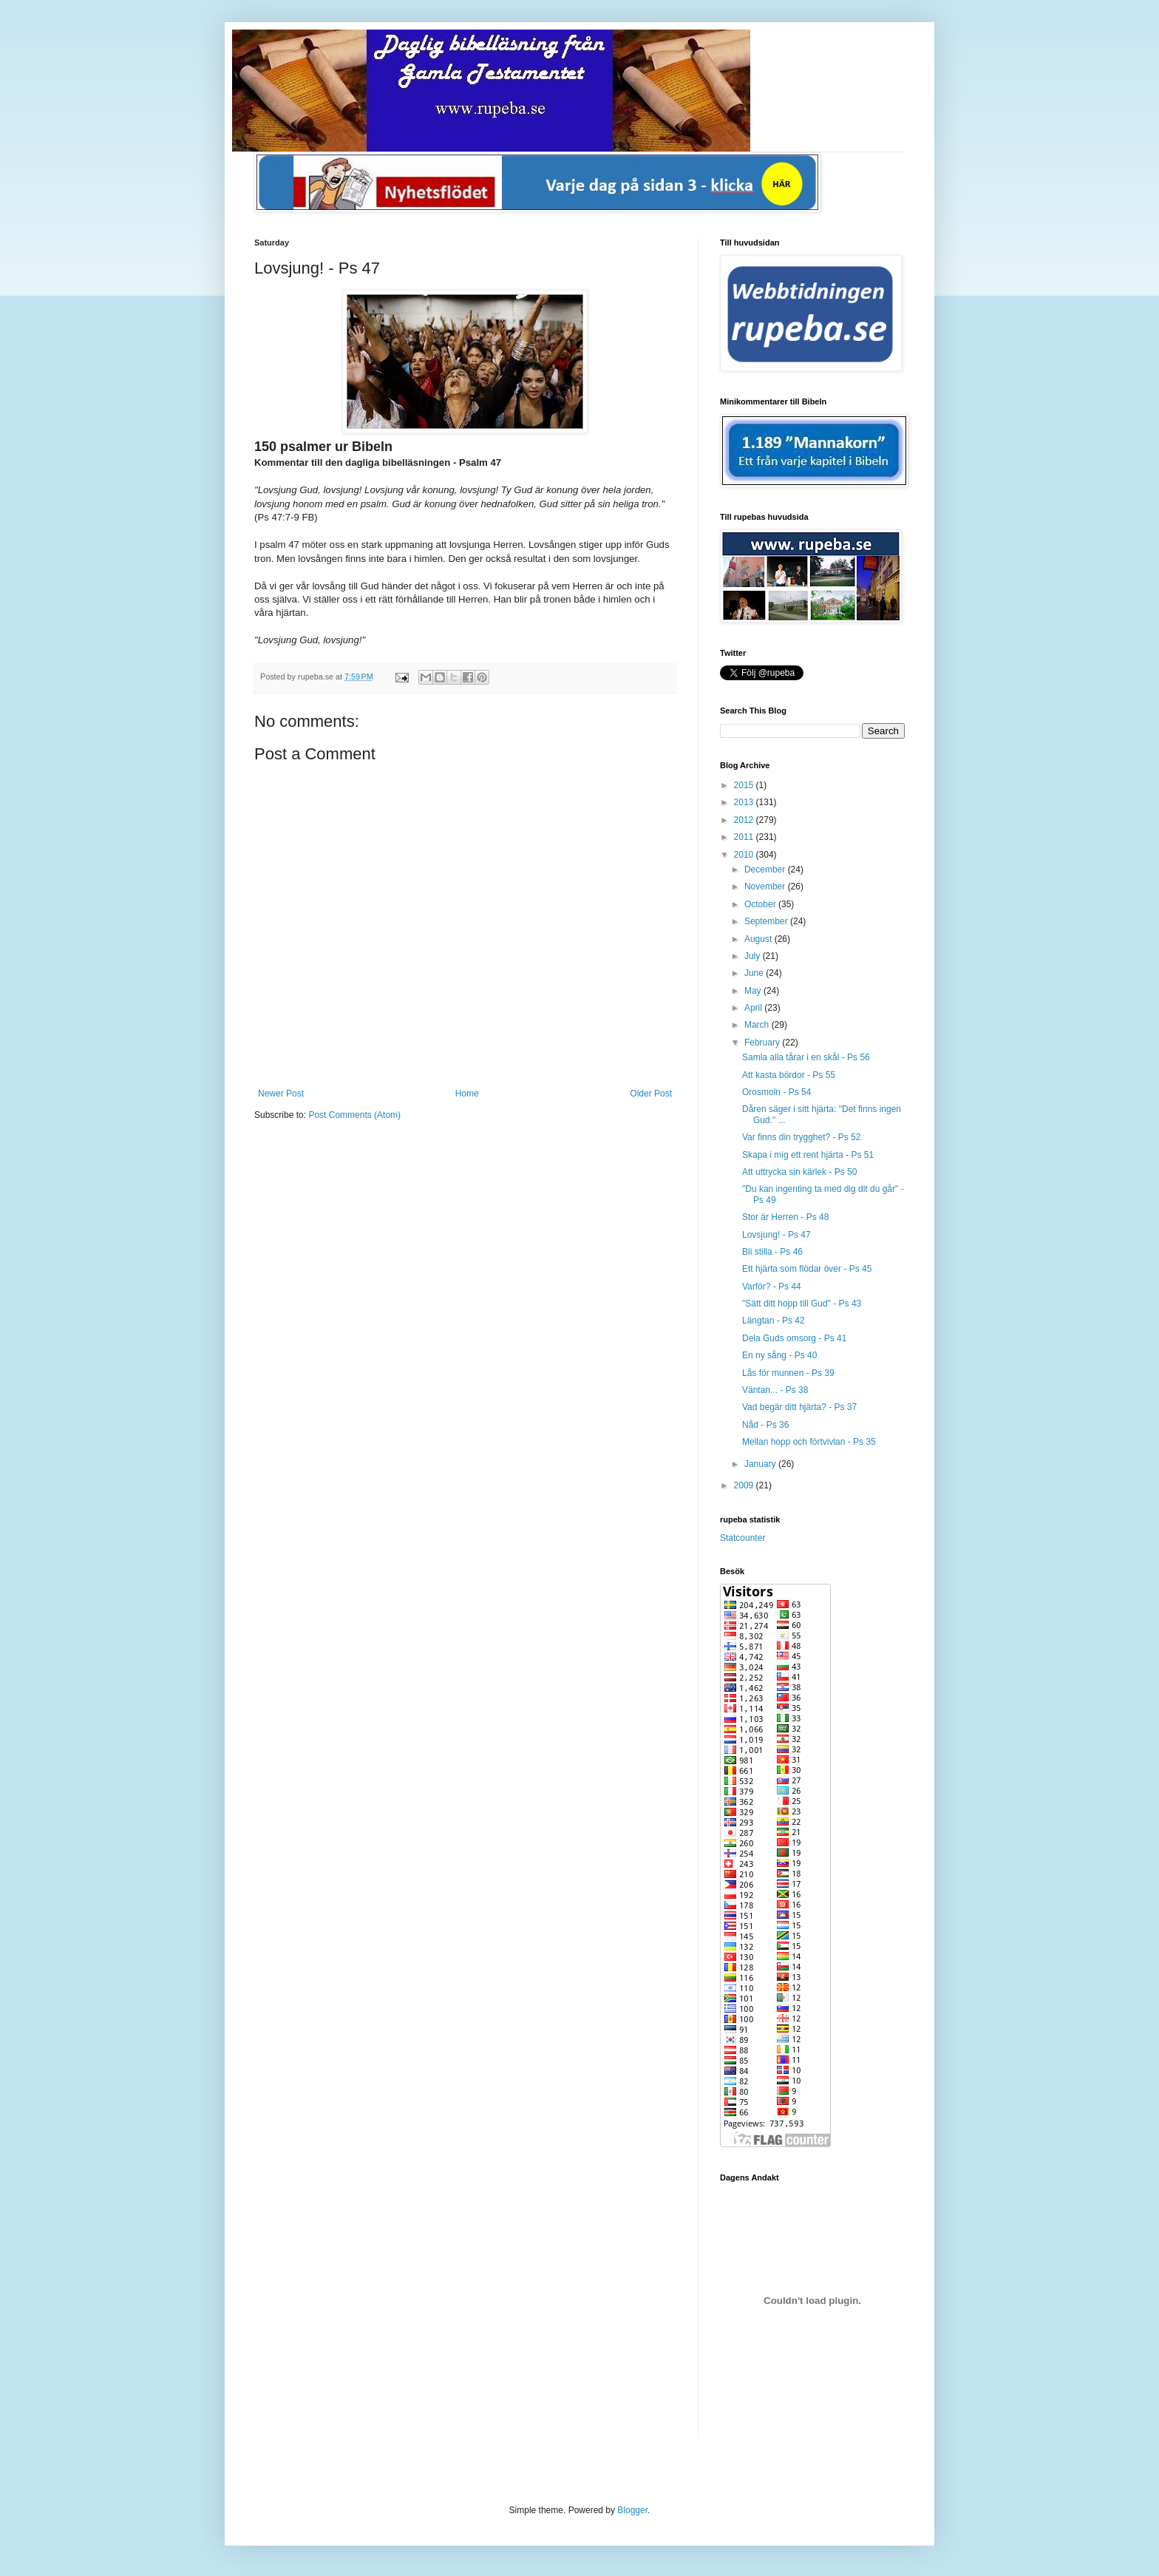  Describe the element at coordinates (761, 1464) in the screenshot. I see `January` at that location.